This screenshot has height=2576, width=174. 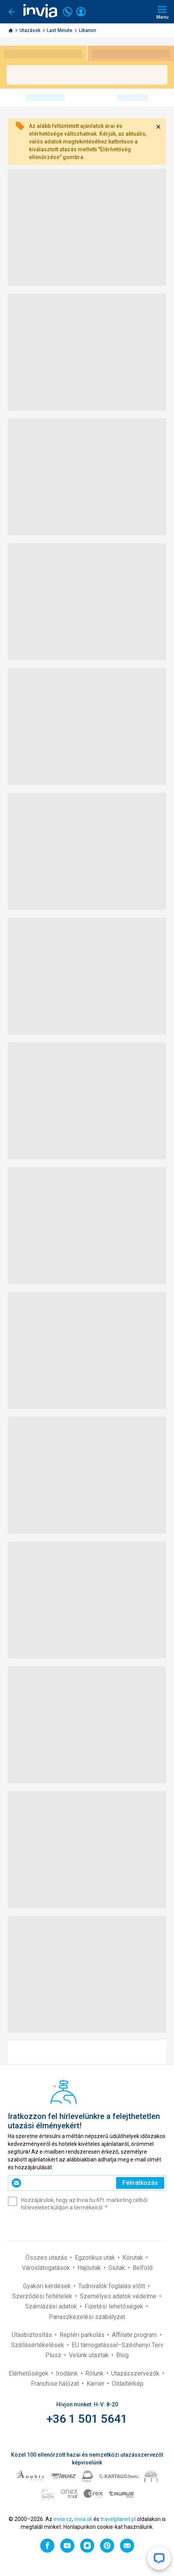 What do you see at coordinates (87, 2317) in the screenshot?
I see `Panaszkezelési szabályzat` at bounding box center [87, 2317].